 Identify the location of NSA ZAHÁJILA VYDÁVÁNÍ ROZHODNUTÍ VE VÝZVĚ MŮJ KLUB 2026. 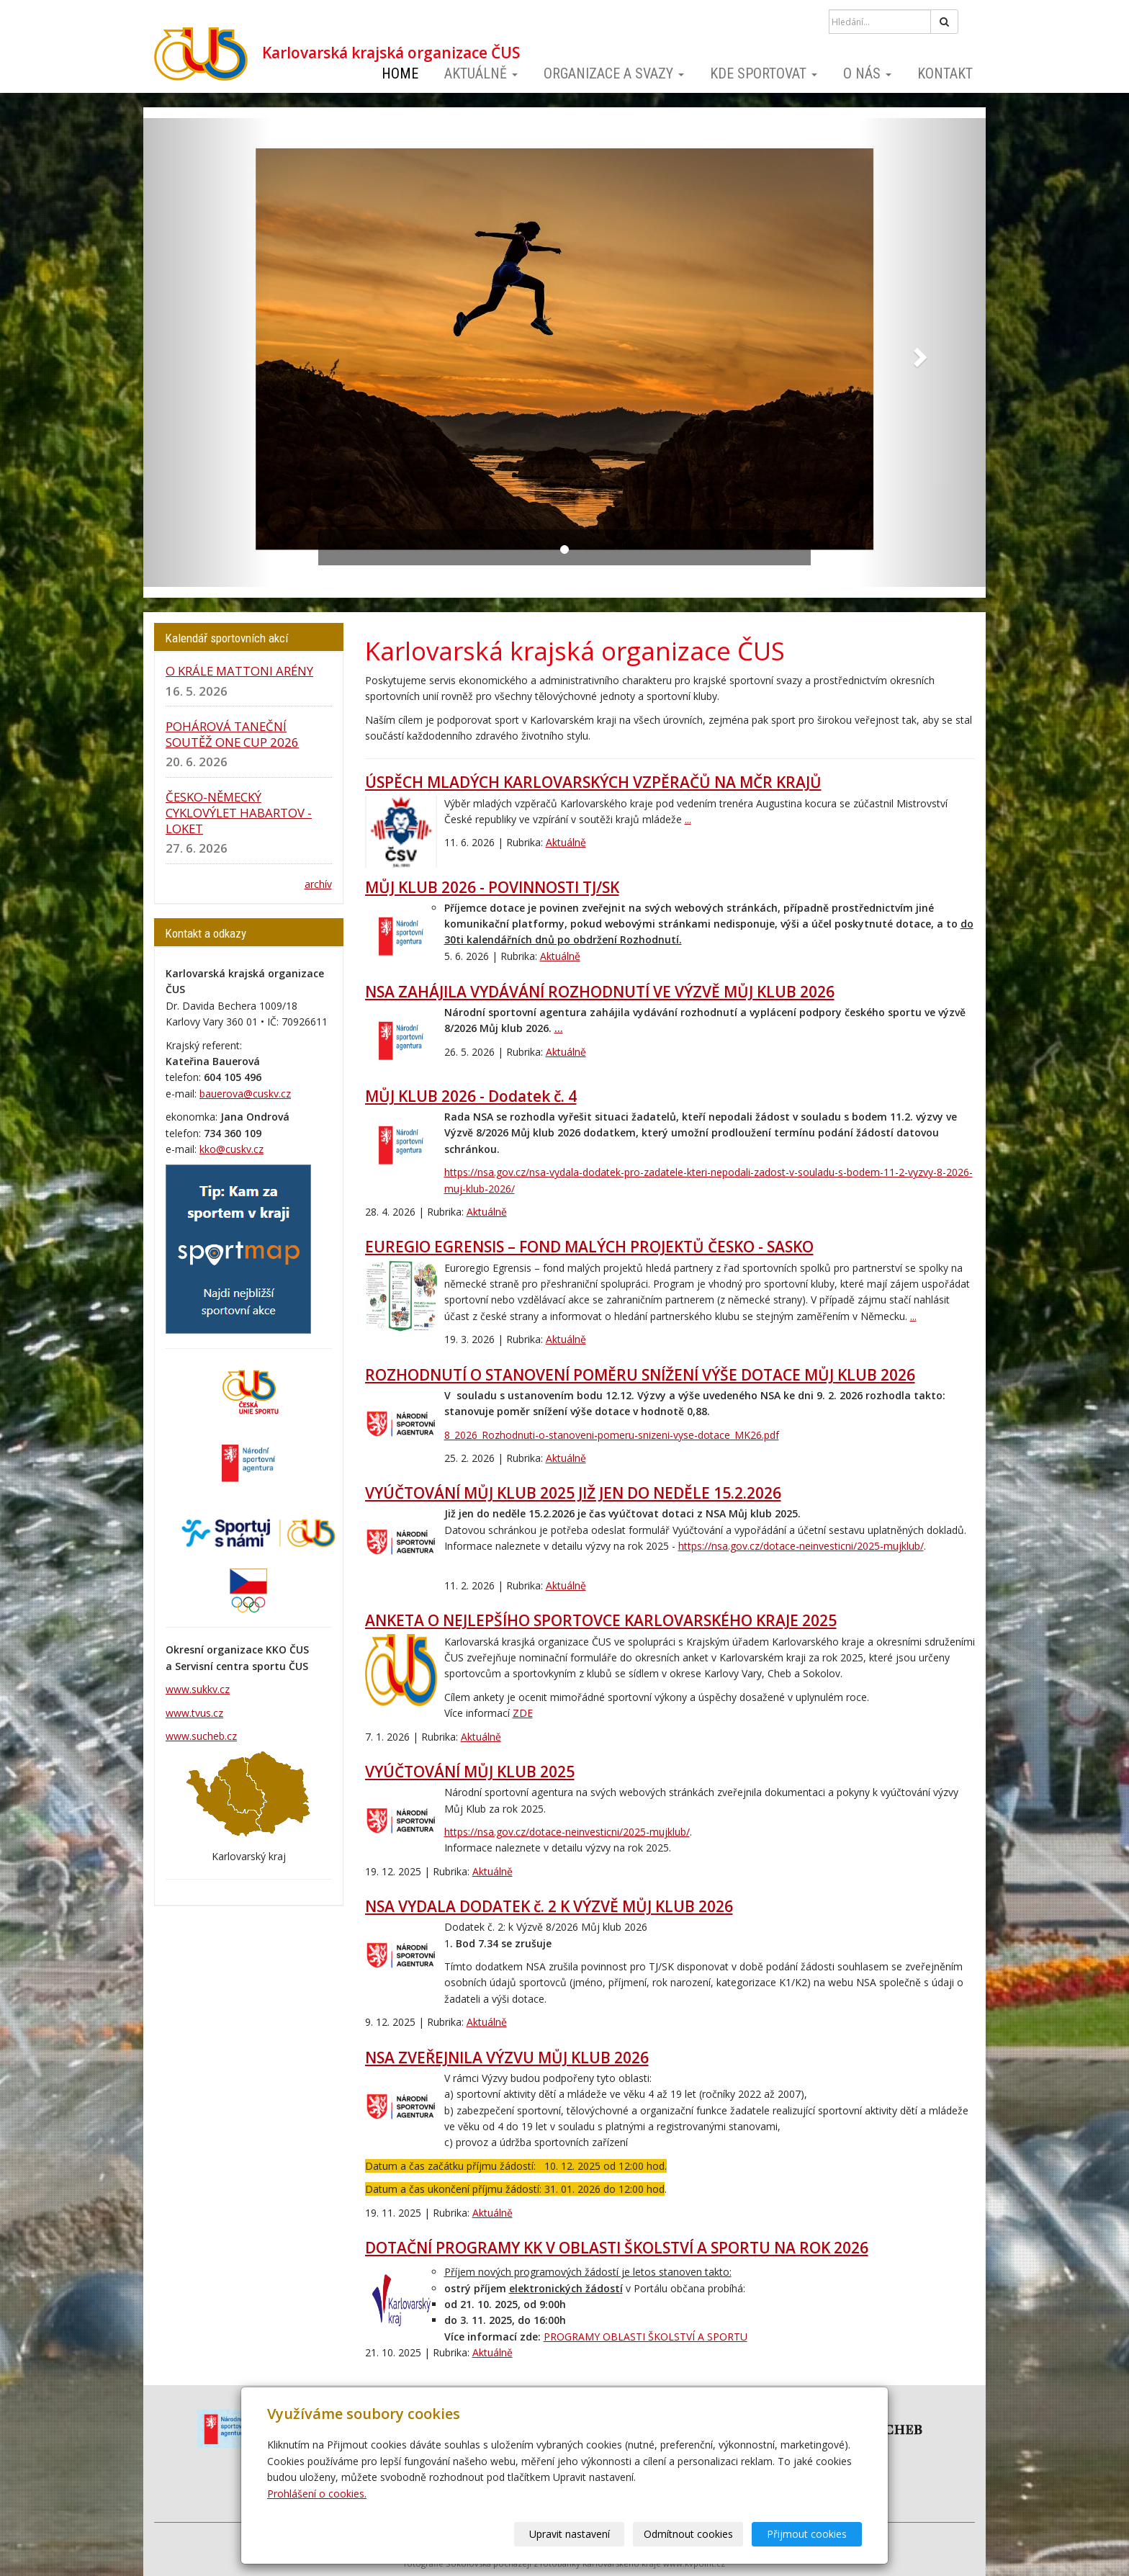
(600, 992).